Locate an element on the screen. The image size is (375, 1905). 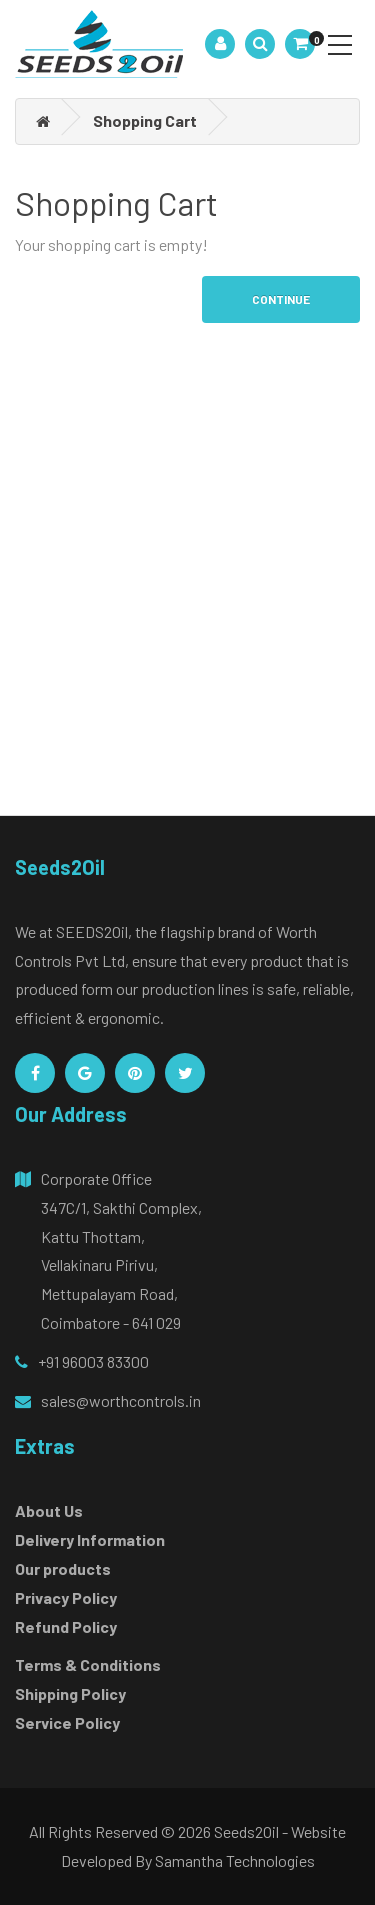
Refund Policy is located at coordinates (66, 1626).